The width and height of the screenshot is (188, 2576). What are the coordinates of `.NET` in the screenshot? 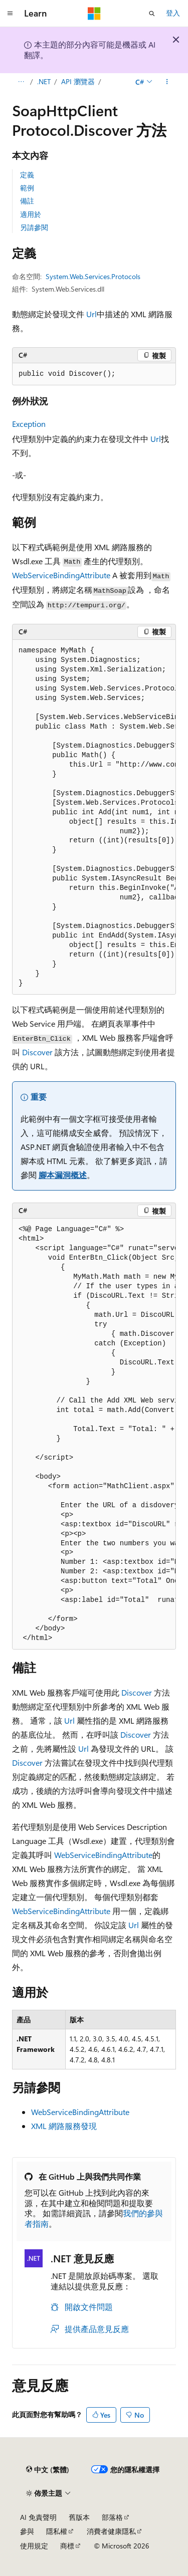 It's located at (44, 81).